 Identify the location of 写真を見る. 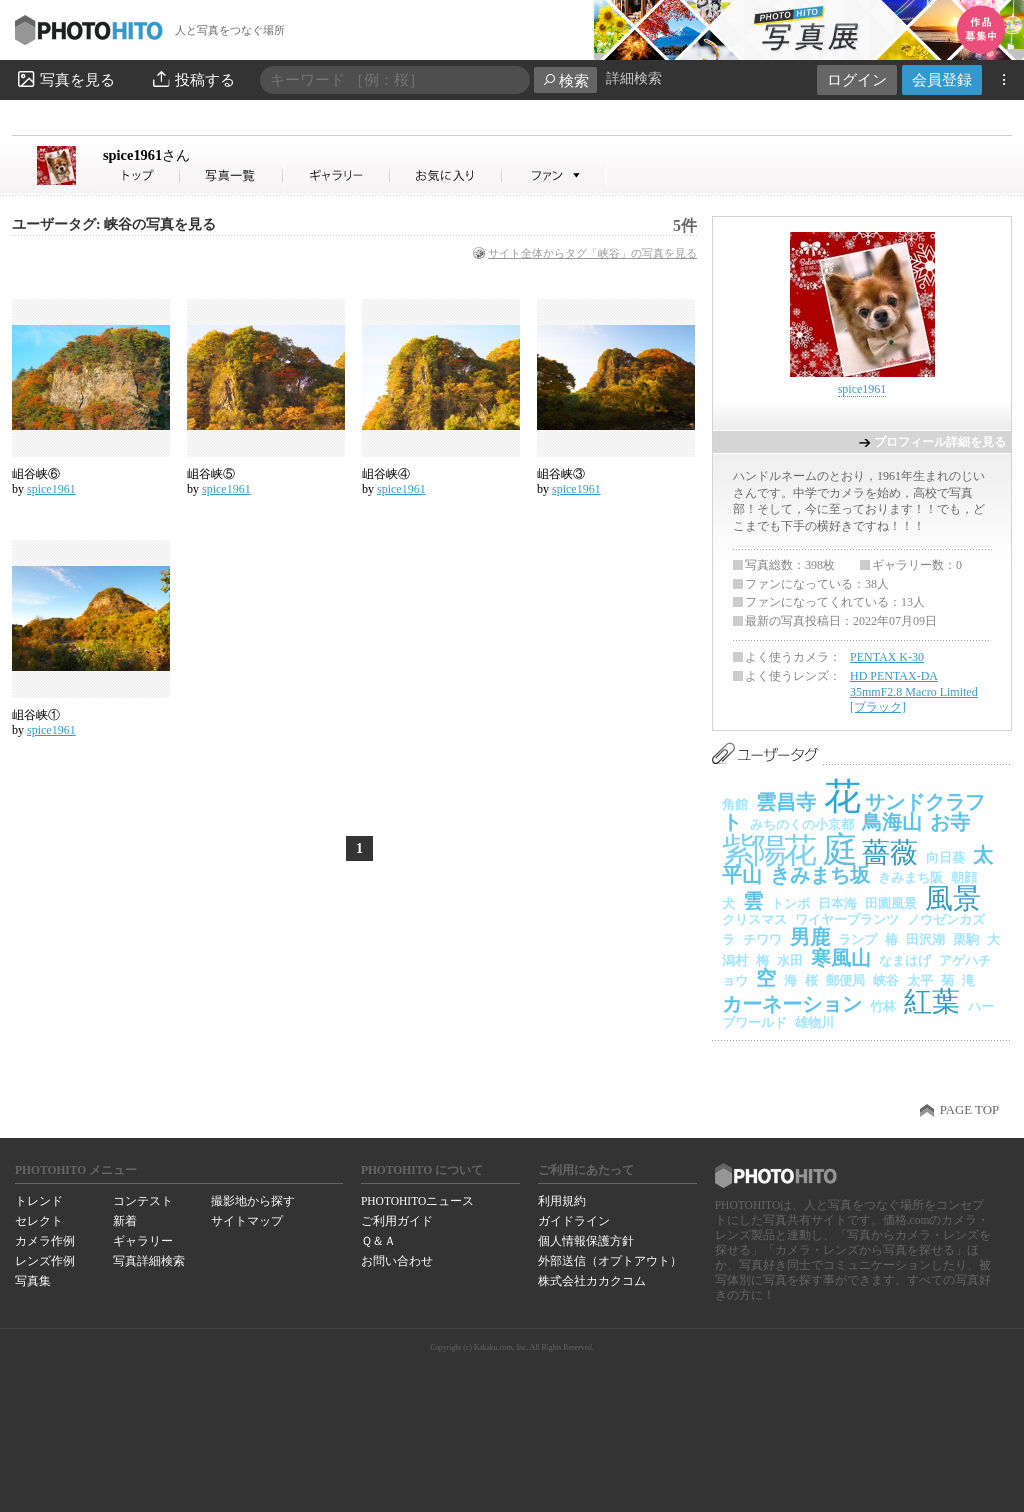
(65, 79).